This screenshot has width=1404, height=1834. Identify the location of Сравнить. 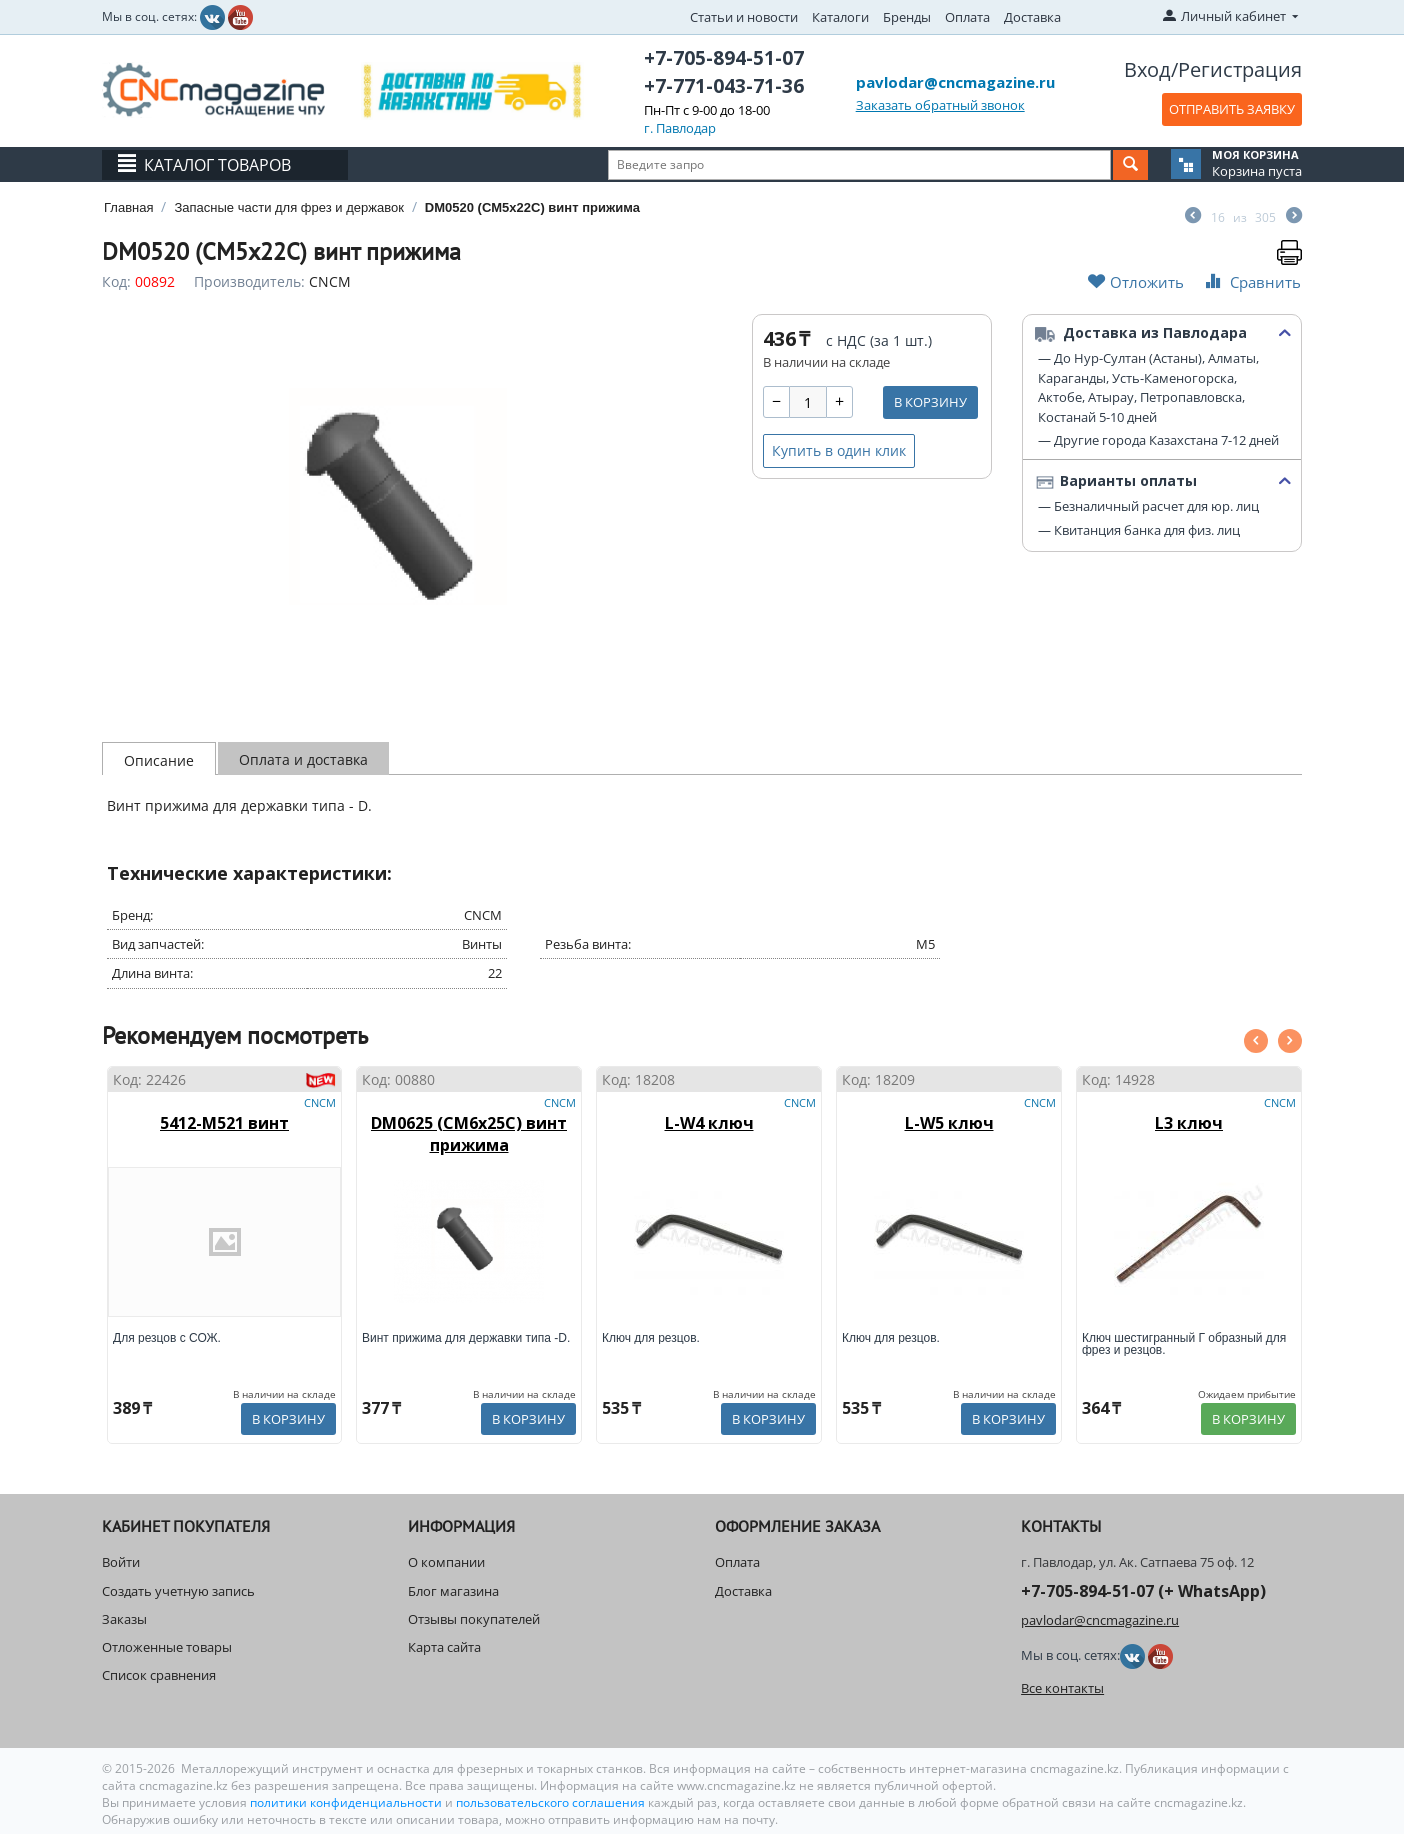
(1251, 281).